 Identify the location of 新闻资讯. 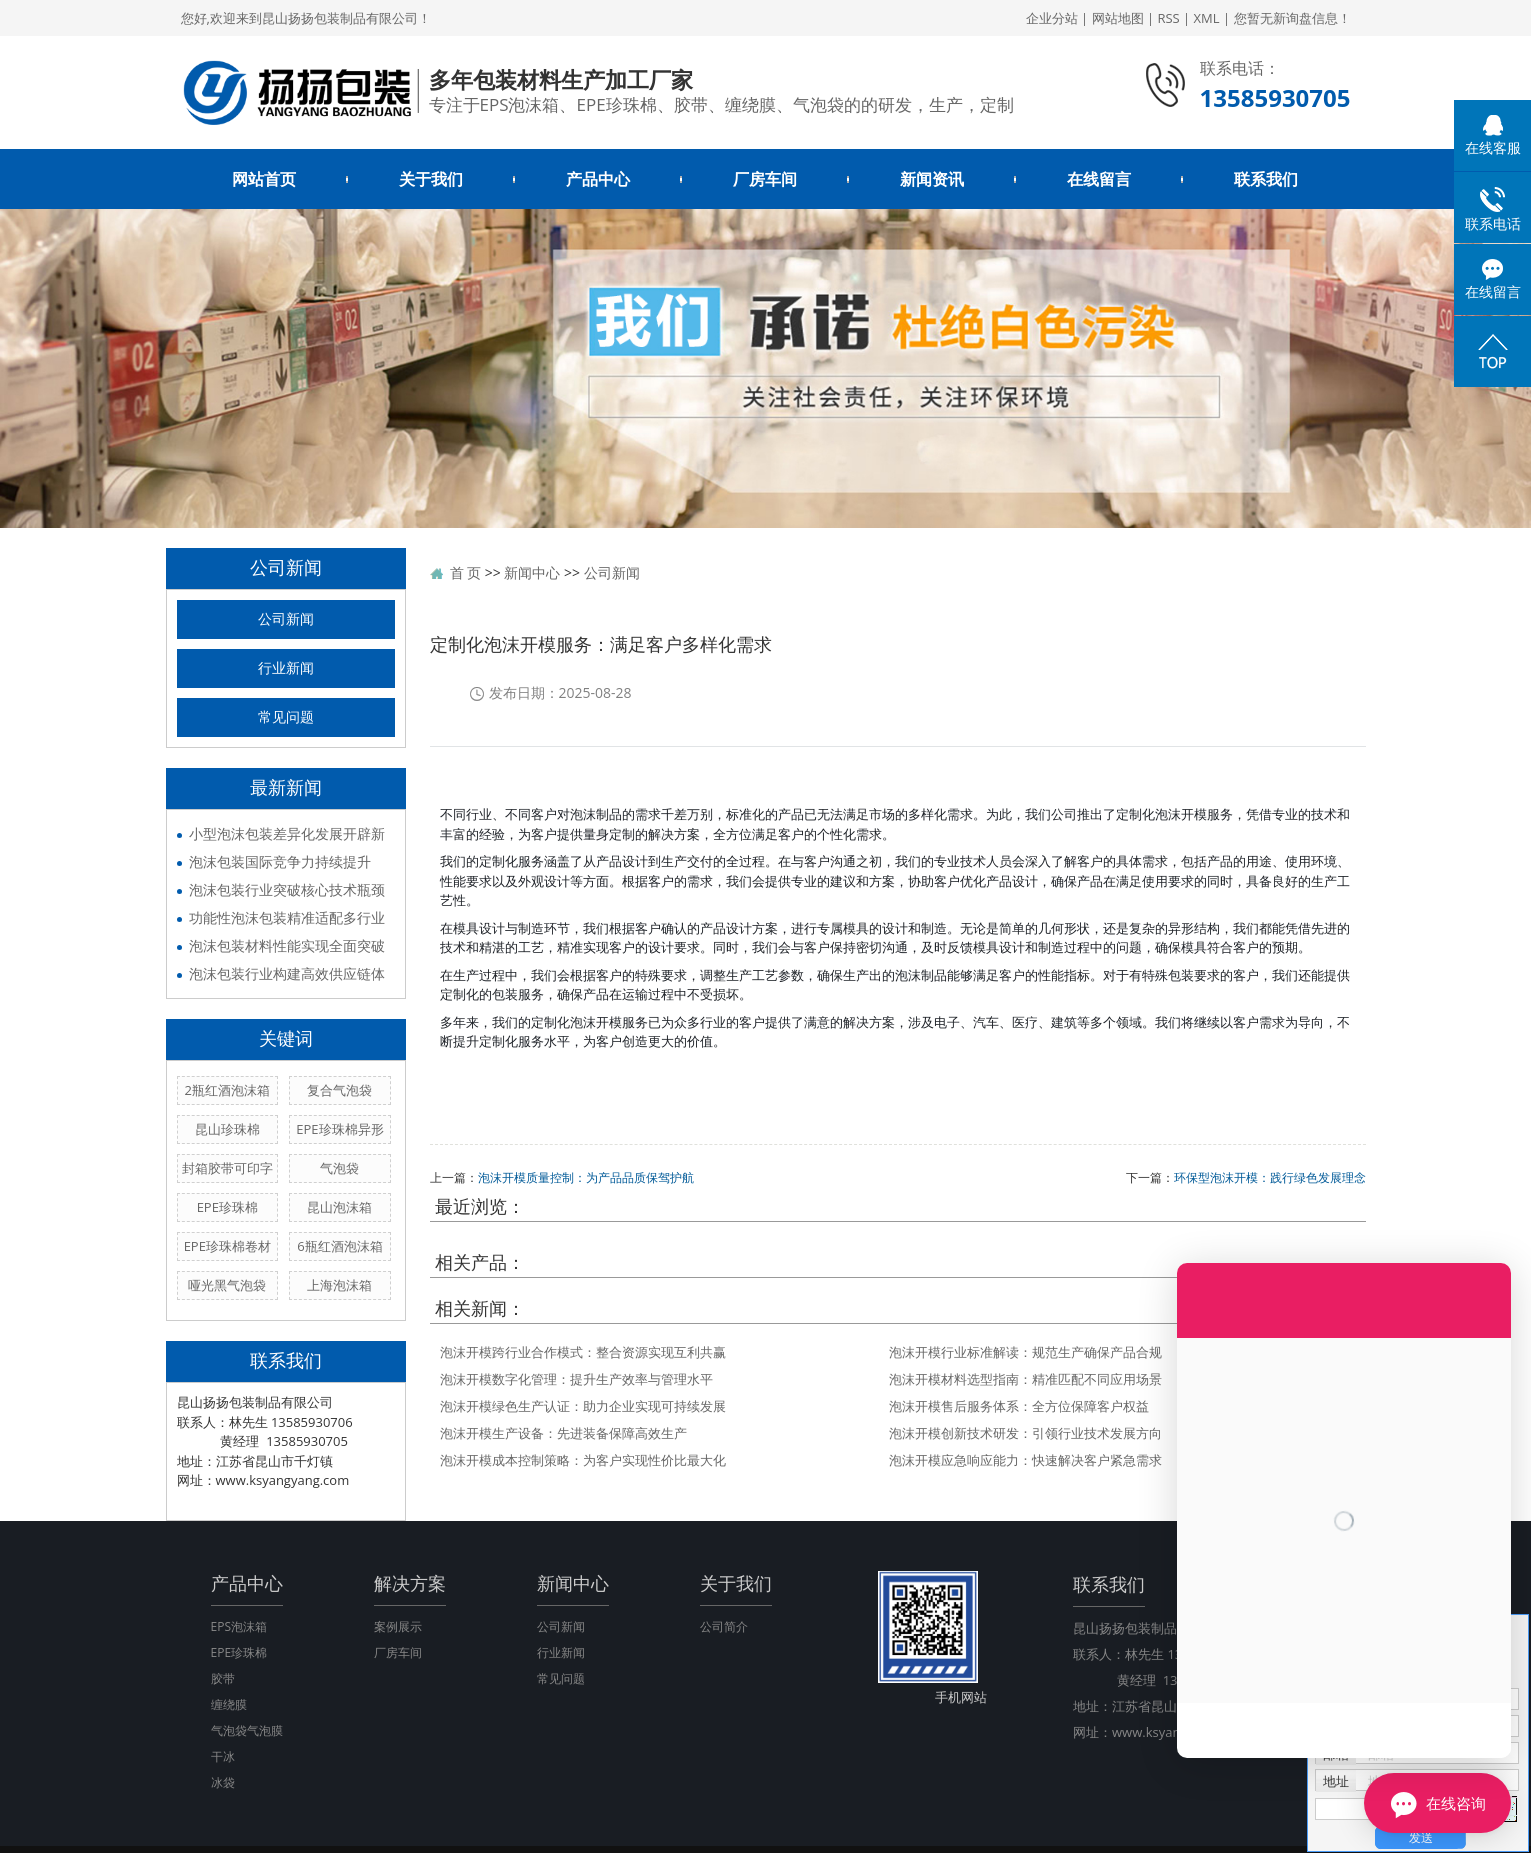
(932, 179).